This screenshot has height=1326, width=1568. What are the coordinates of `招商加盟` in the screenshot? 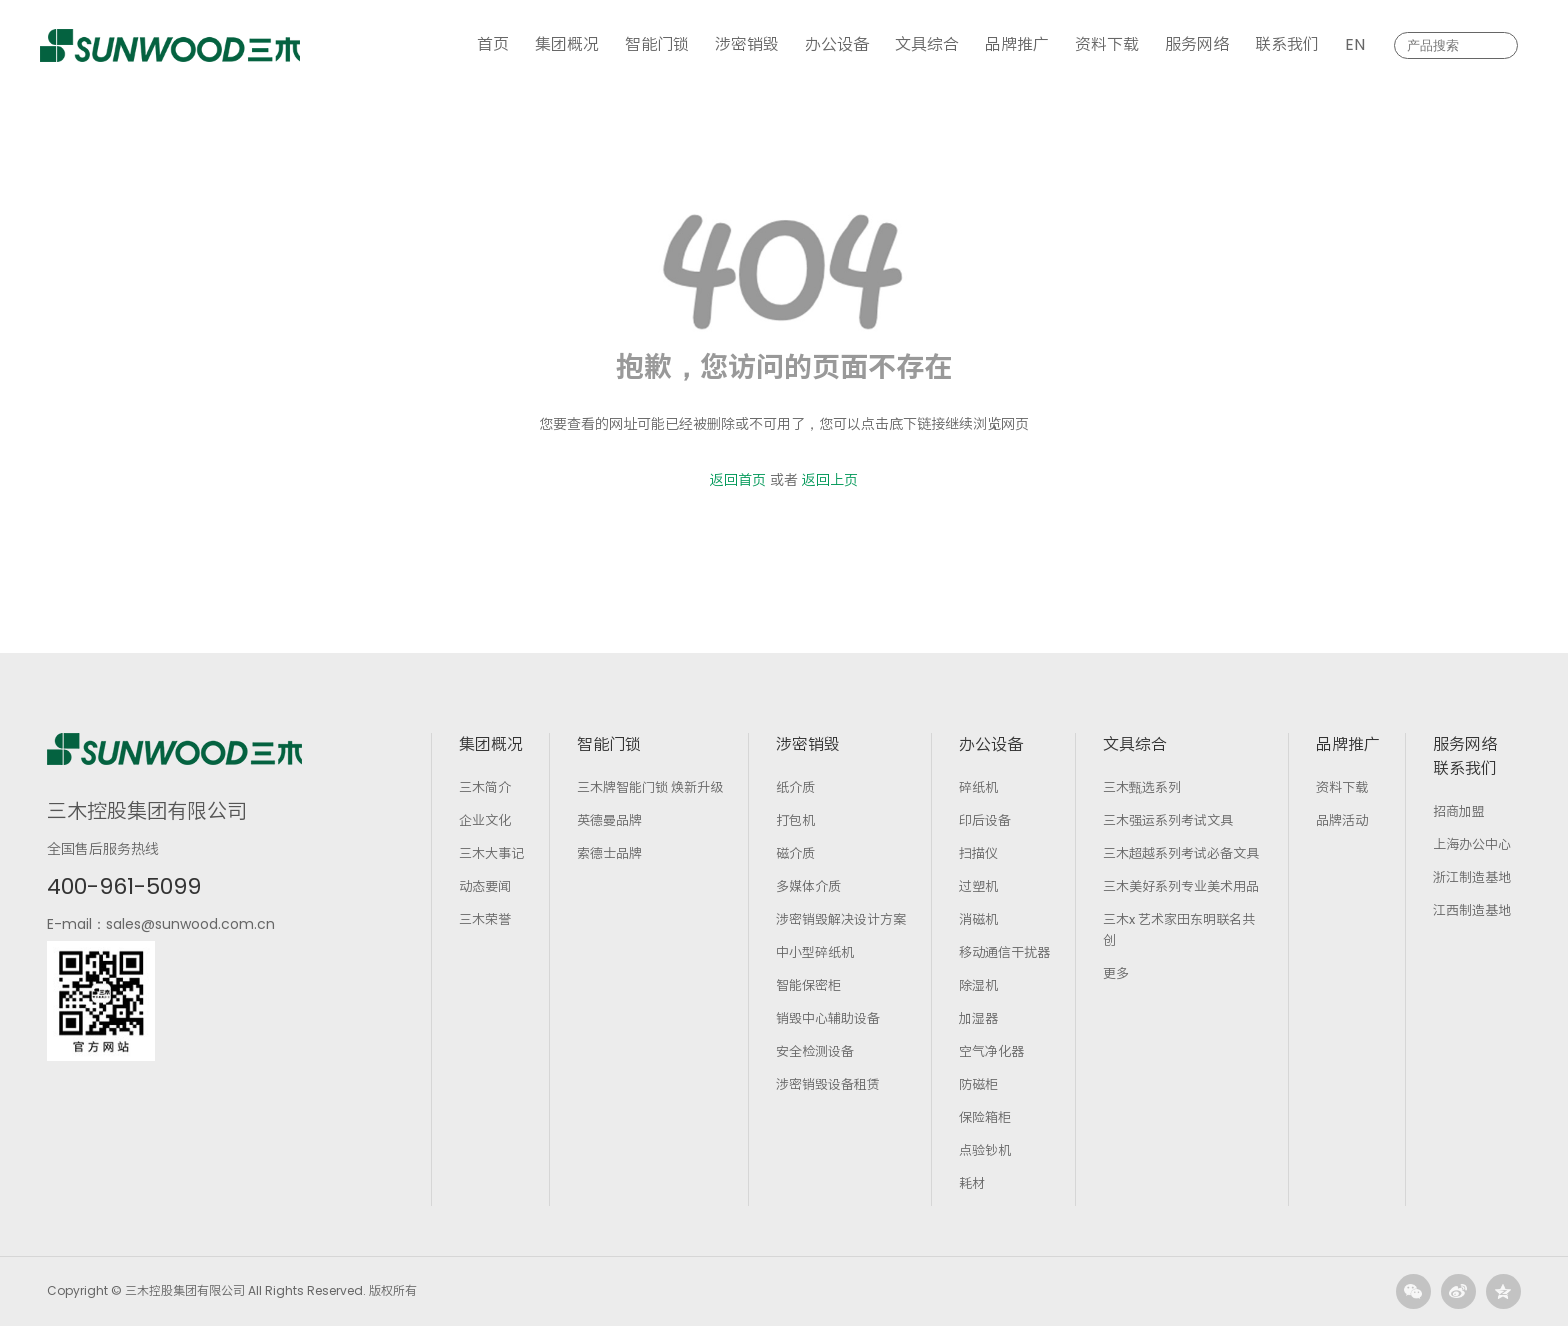 It's located at (1459, 811).